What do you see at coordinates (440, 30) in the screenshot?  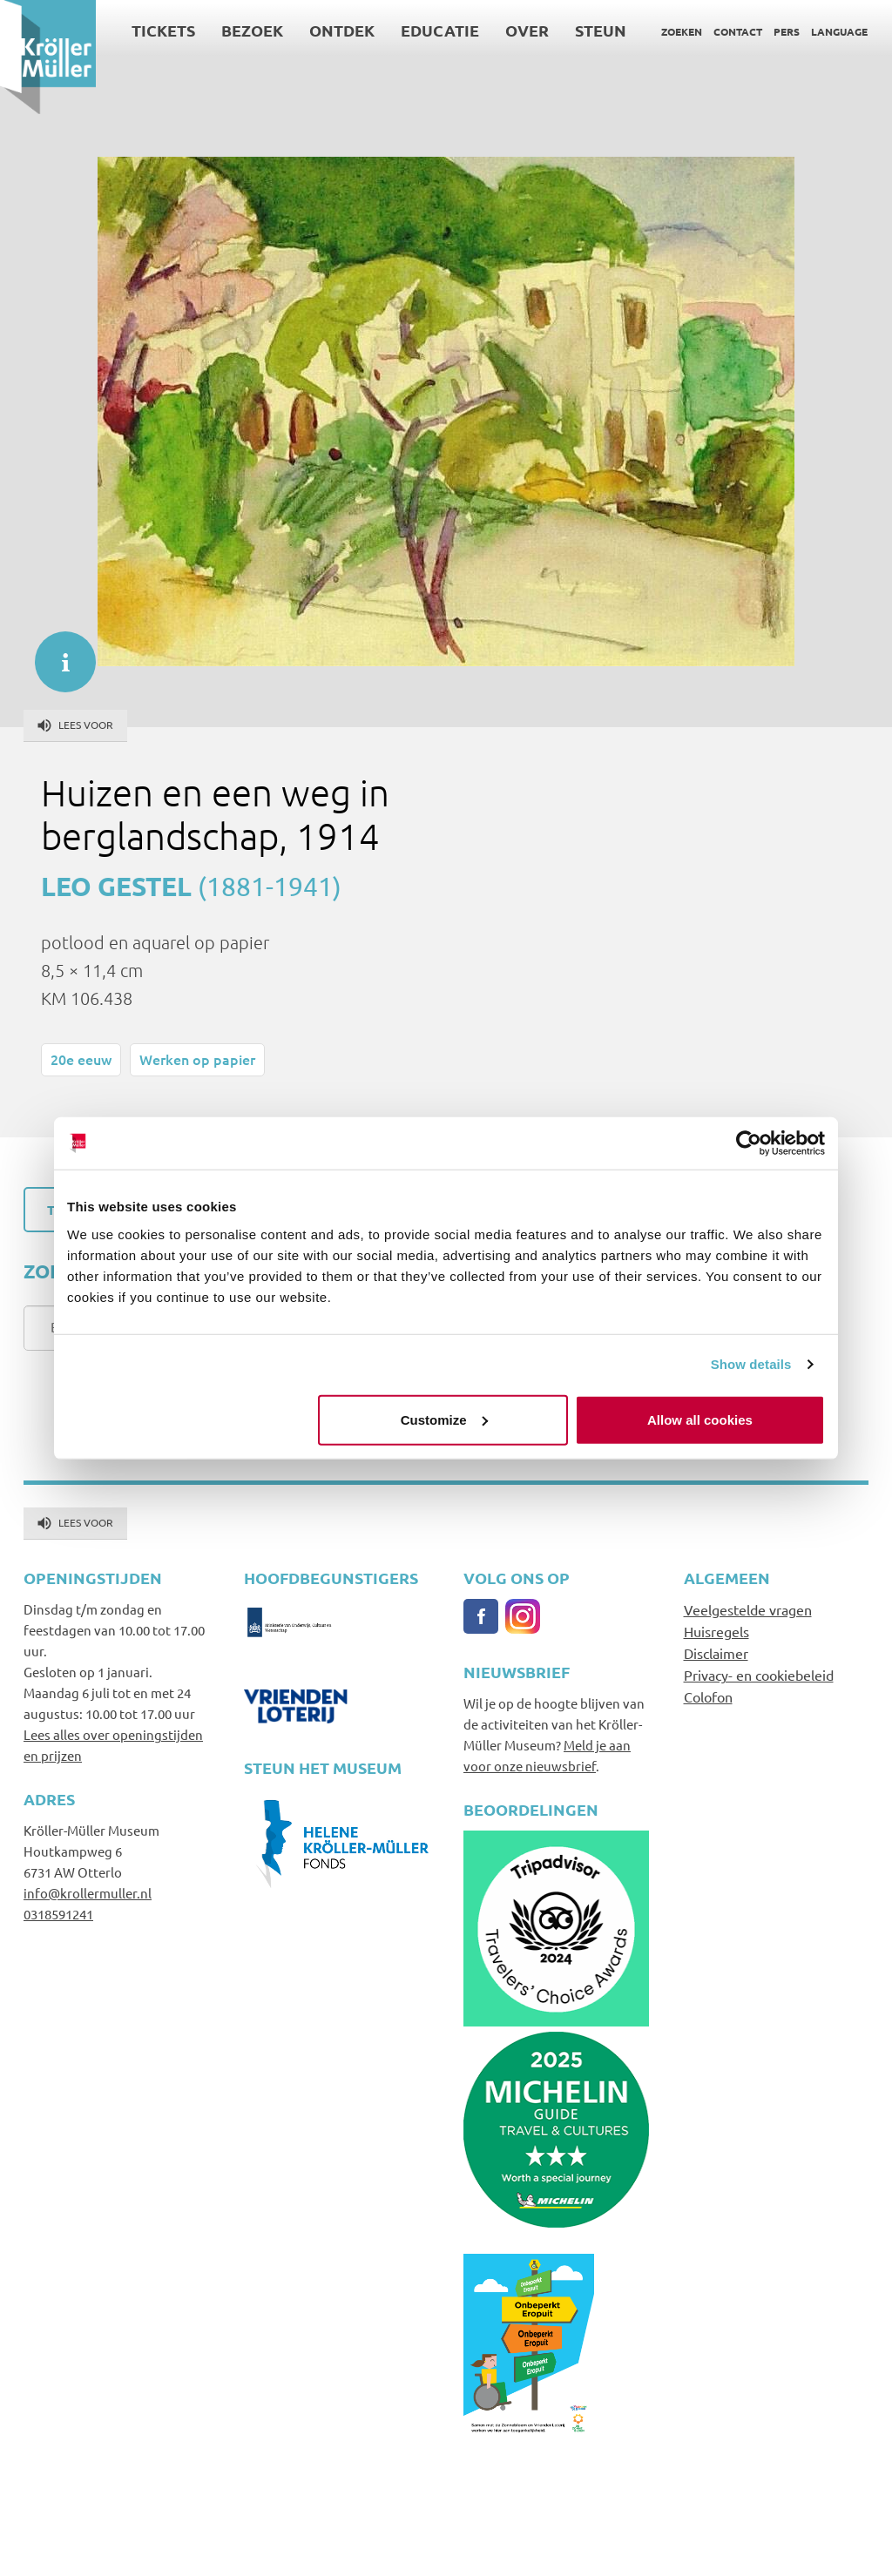 I see `Educatie` at bounding box center [440, 30].